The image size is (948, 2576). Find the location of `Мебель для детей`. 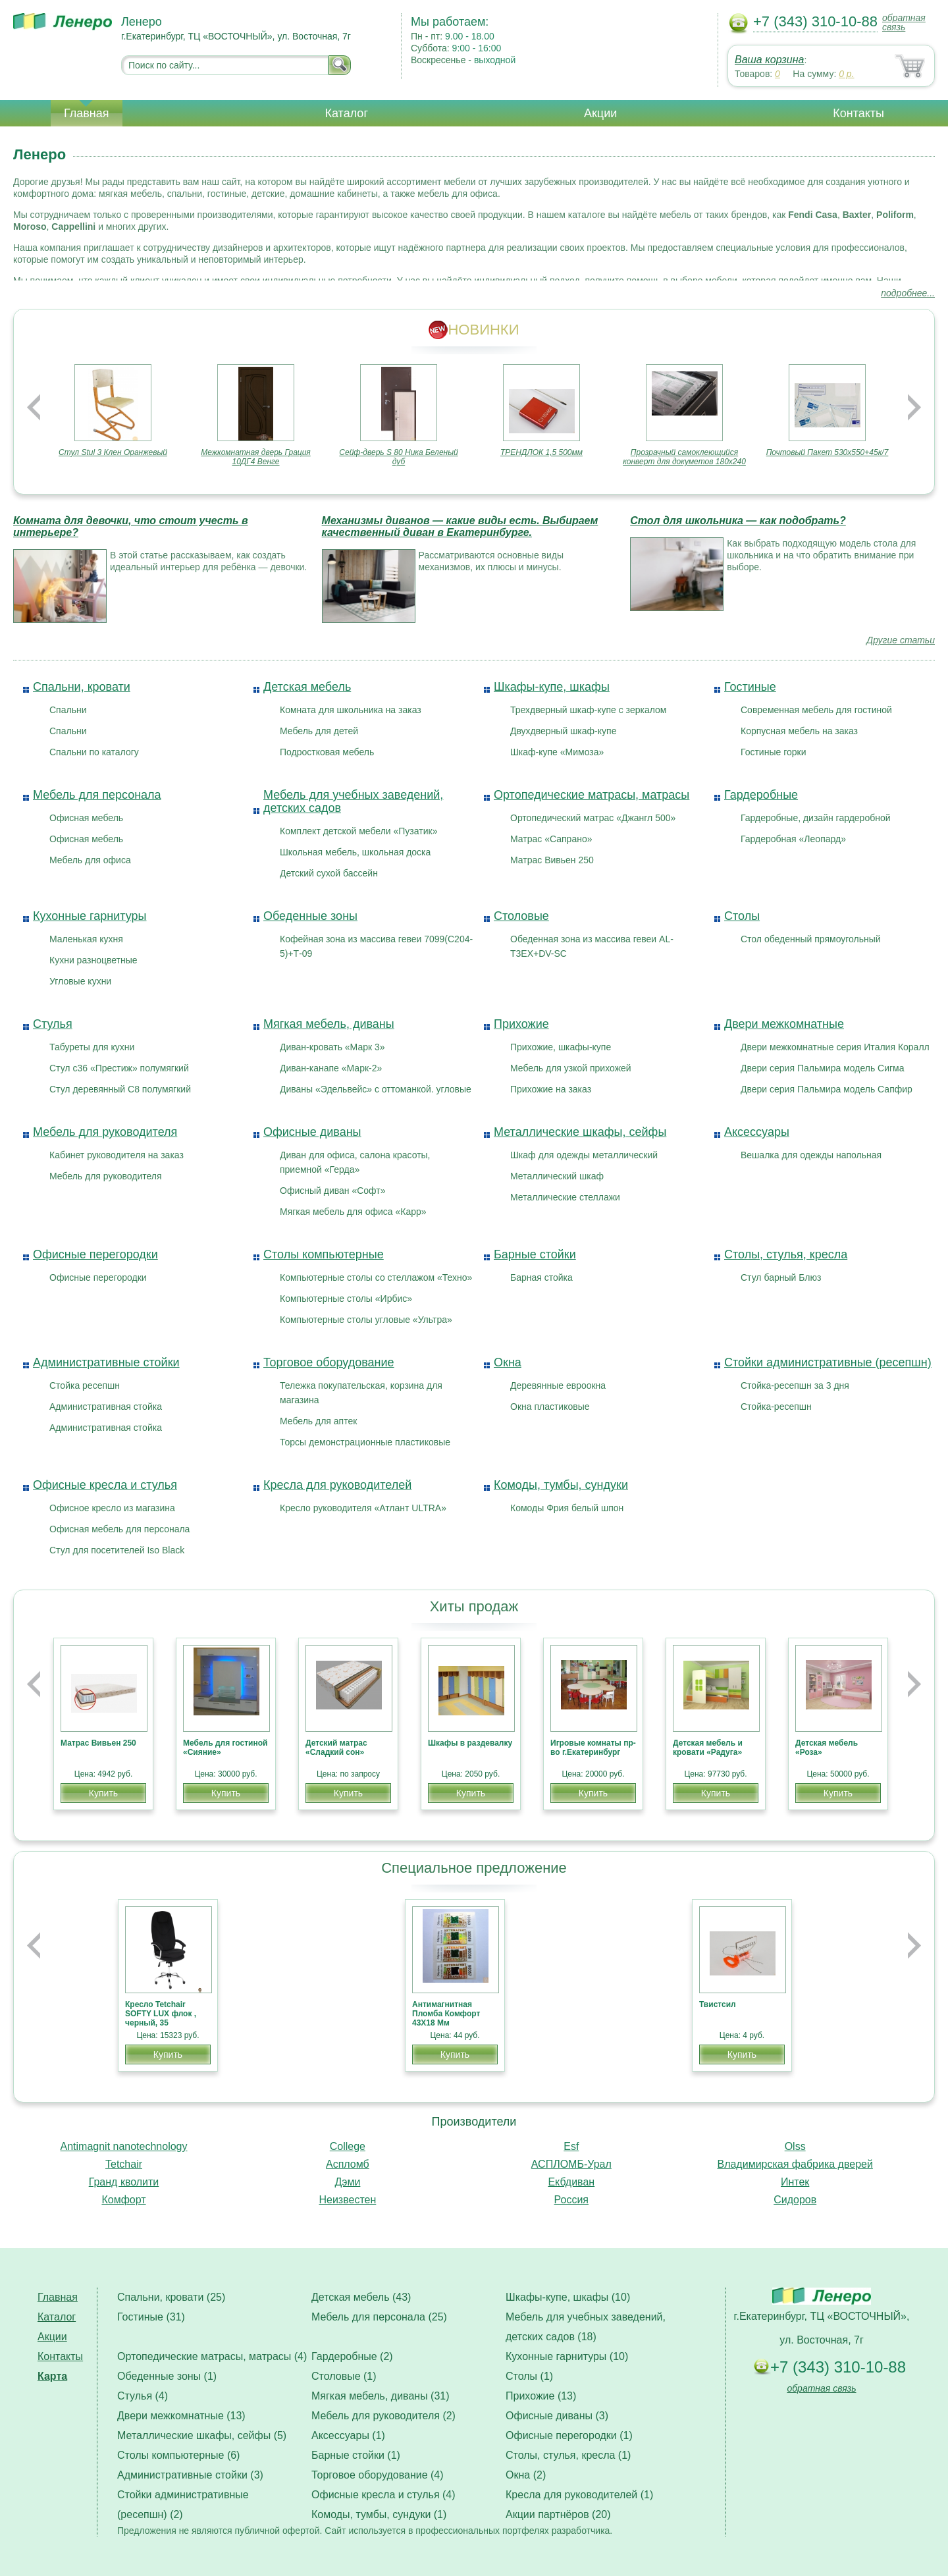

Мебель для детей is located at coordinates (319, 731).